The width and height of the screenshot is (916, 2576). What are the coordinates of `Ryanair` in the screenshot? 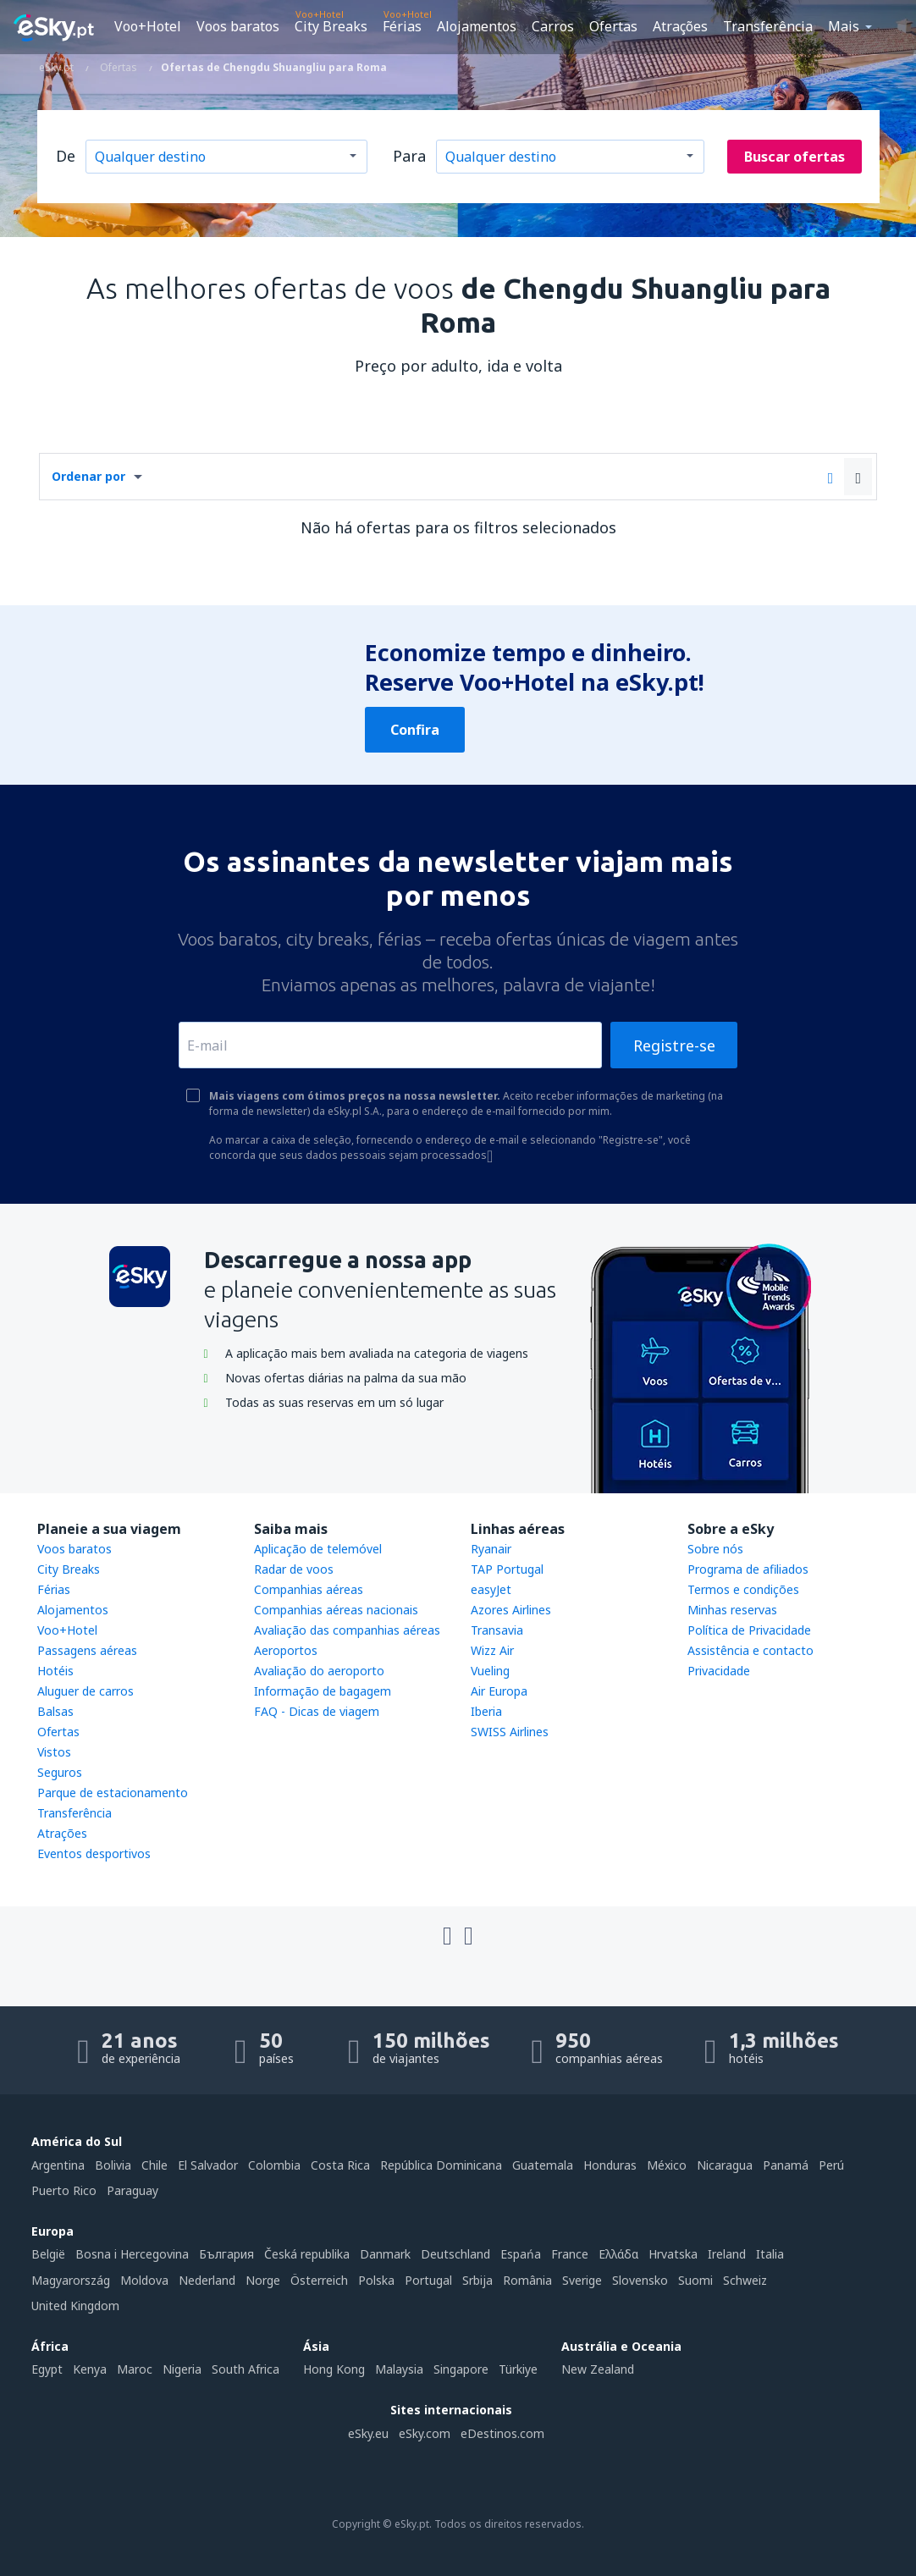 It's located at (491, 1549).